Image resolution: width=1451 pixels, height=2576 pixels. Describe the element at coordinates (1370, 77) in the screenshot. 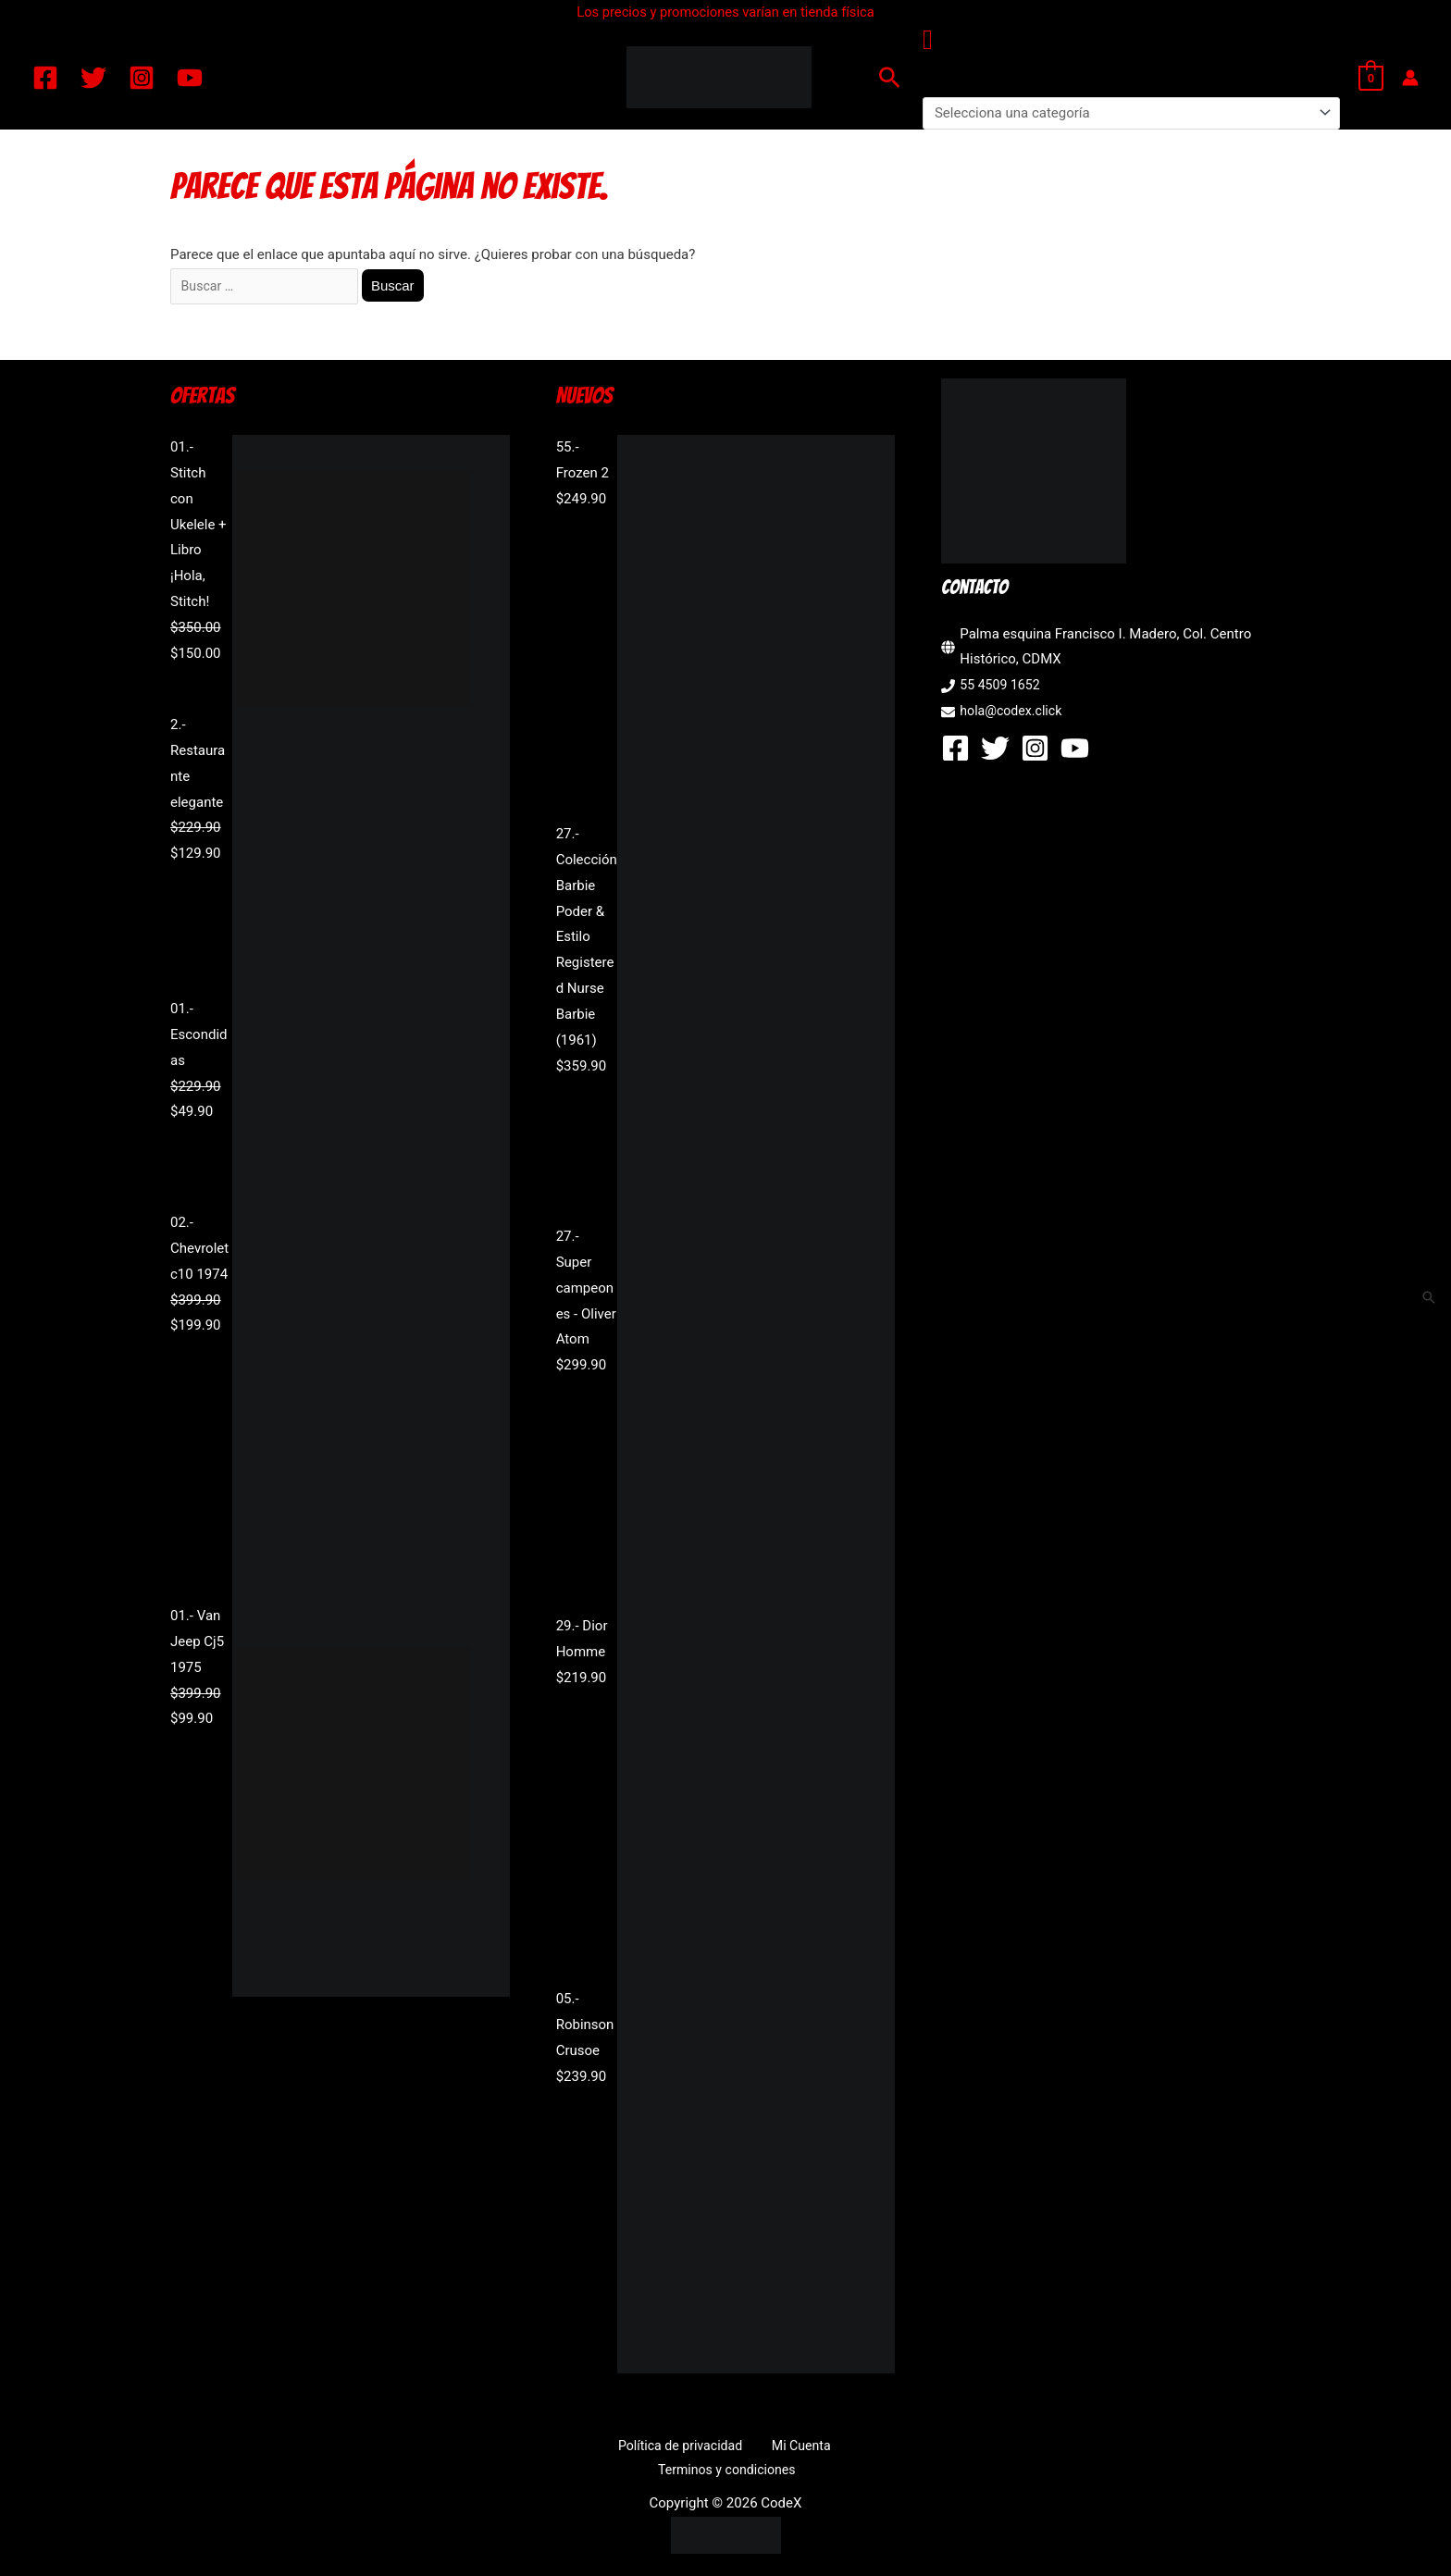

I see `[View Shopping Cart, empty]` at that location.